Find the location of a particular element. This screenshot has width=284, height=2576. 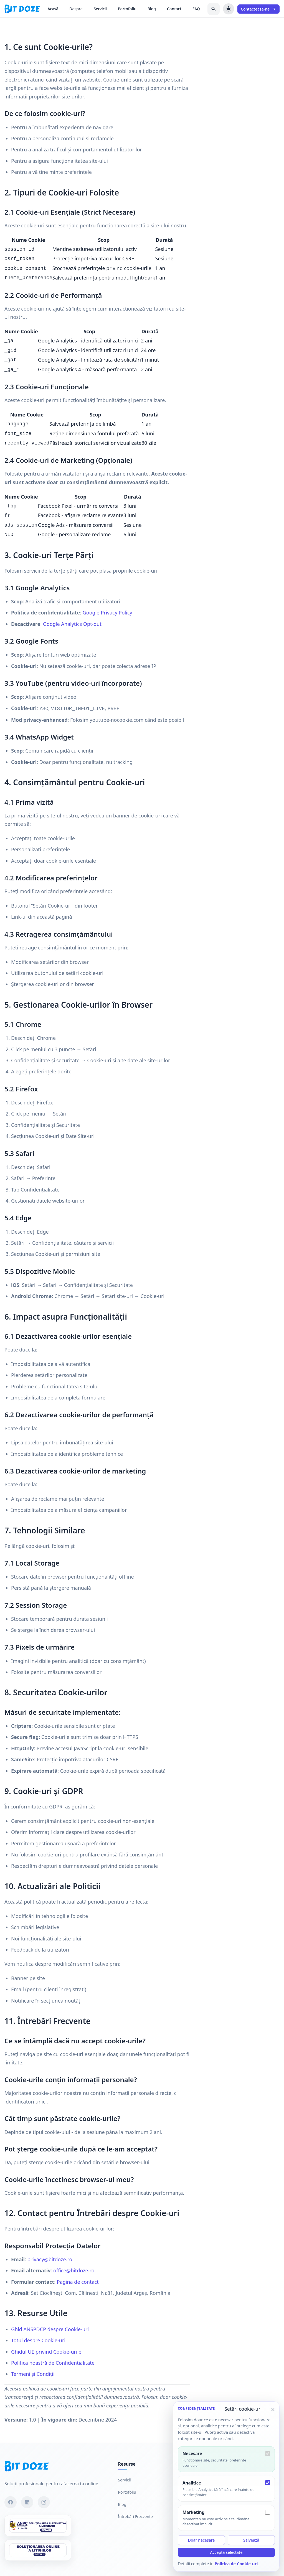

[LinkedIn] is located at coordinates (27, 2502).